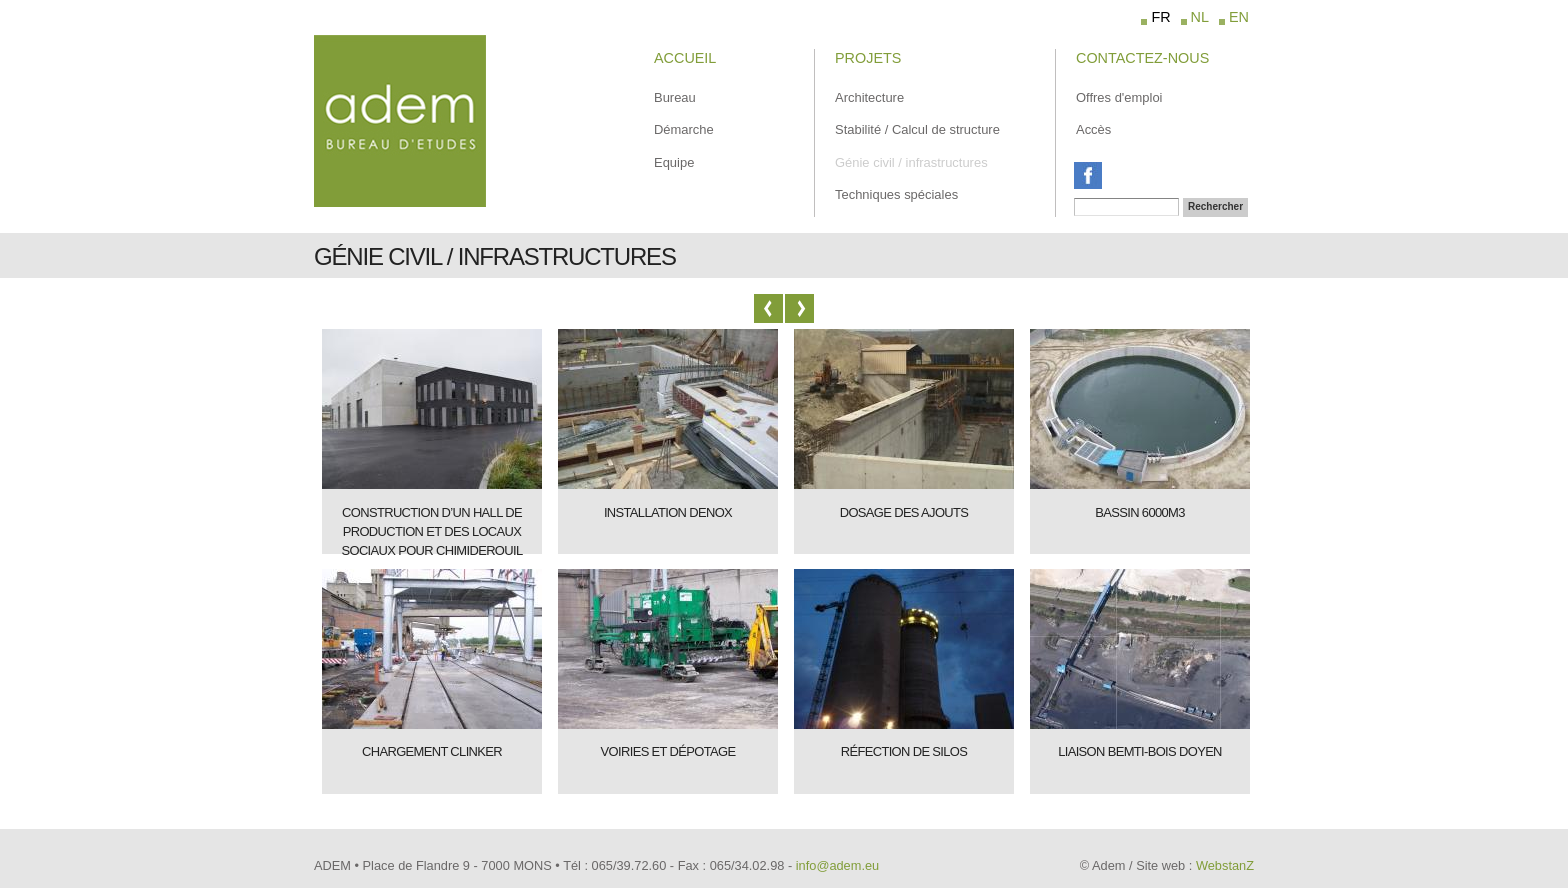 This screenshot has width=1568, height=888. Describe the element at coordinates (911, 162) in the screenshot. I see `Génie civil / infrastructures` at that location.